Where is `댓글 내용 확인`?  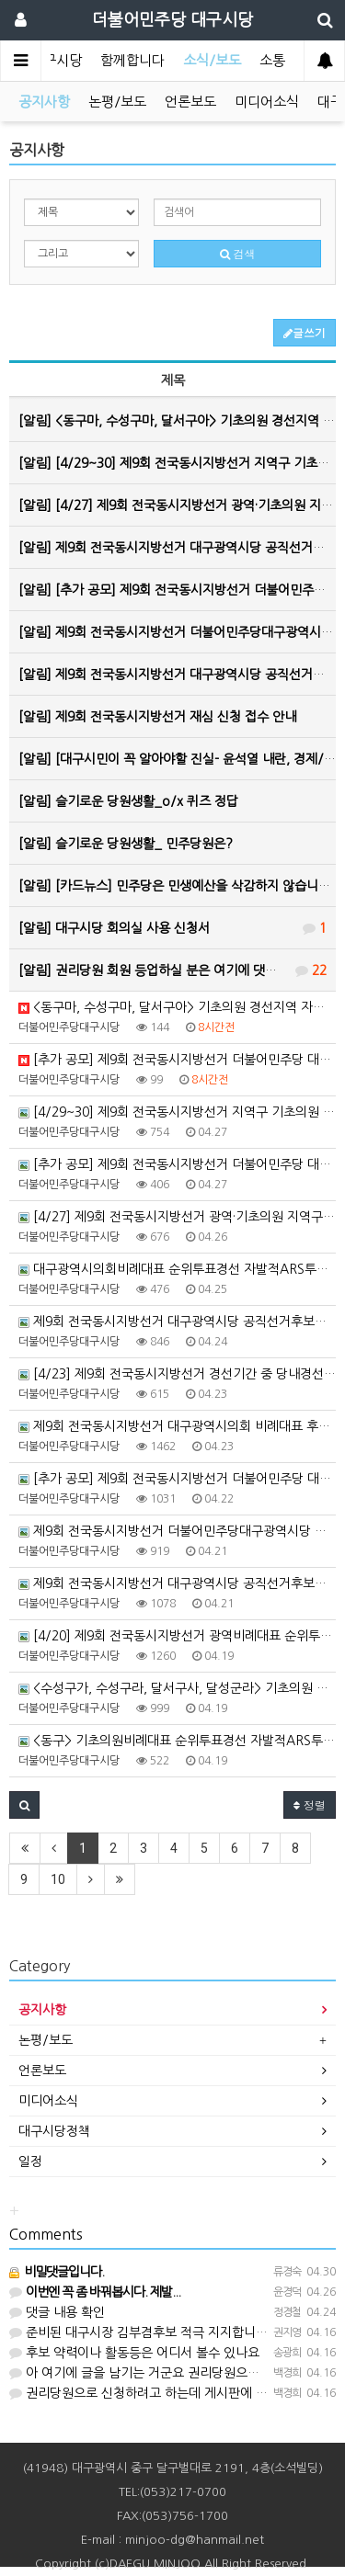 댓글 내용 확인 is located at coordinates (57, 2312).